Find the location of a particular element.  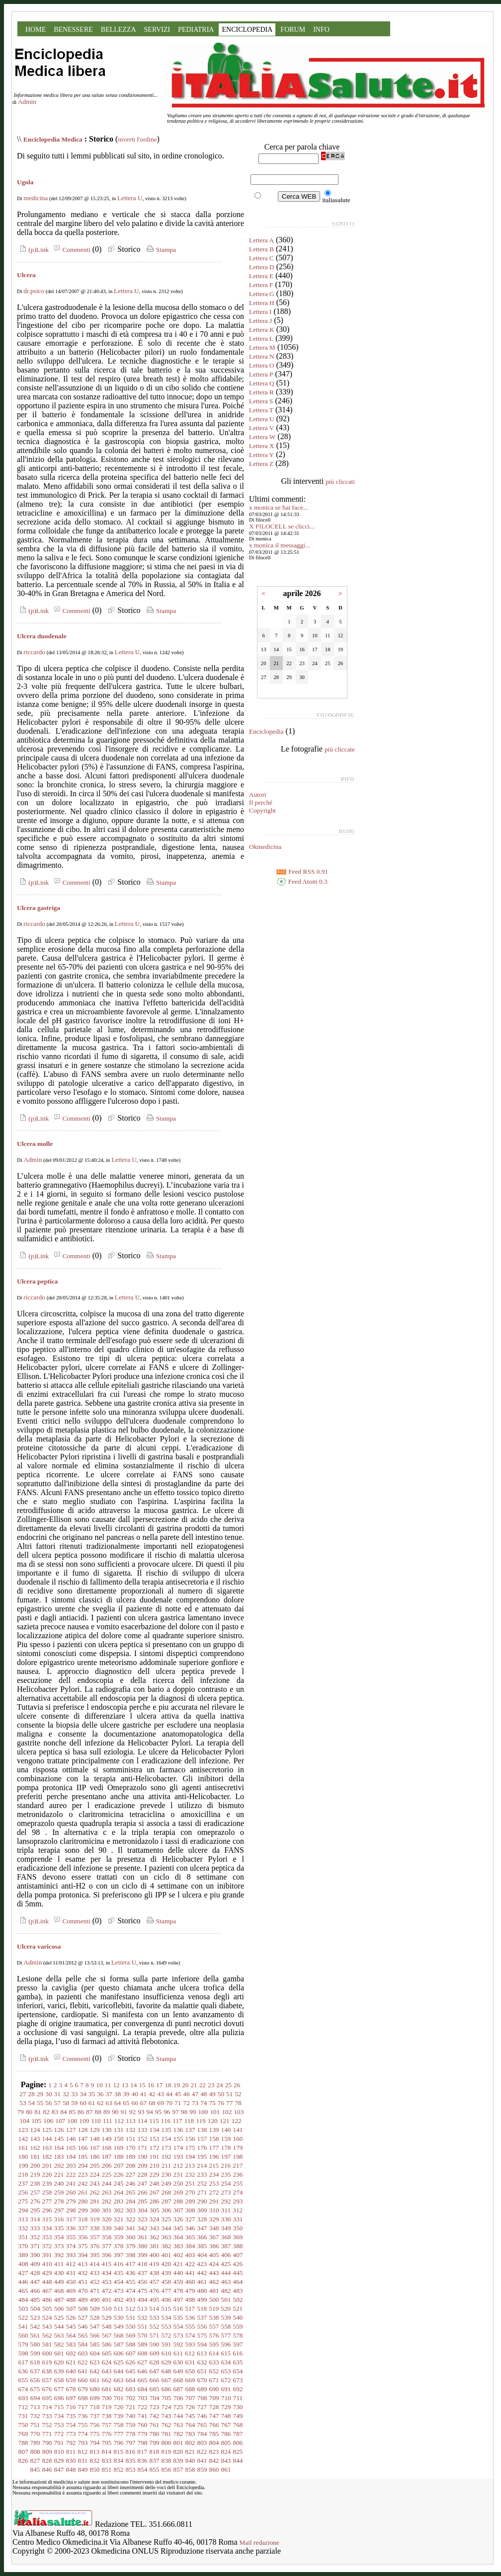

651 is located at coordinates (202, 2371).